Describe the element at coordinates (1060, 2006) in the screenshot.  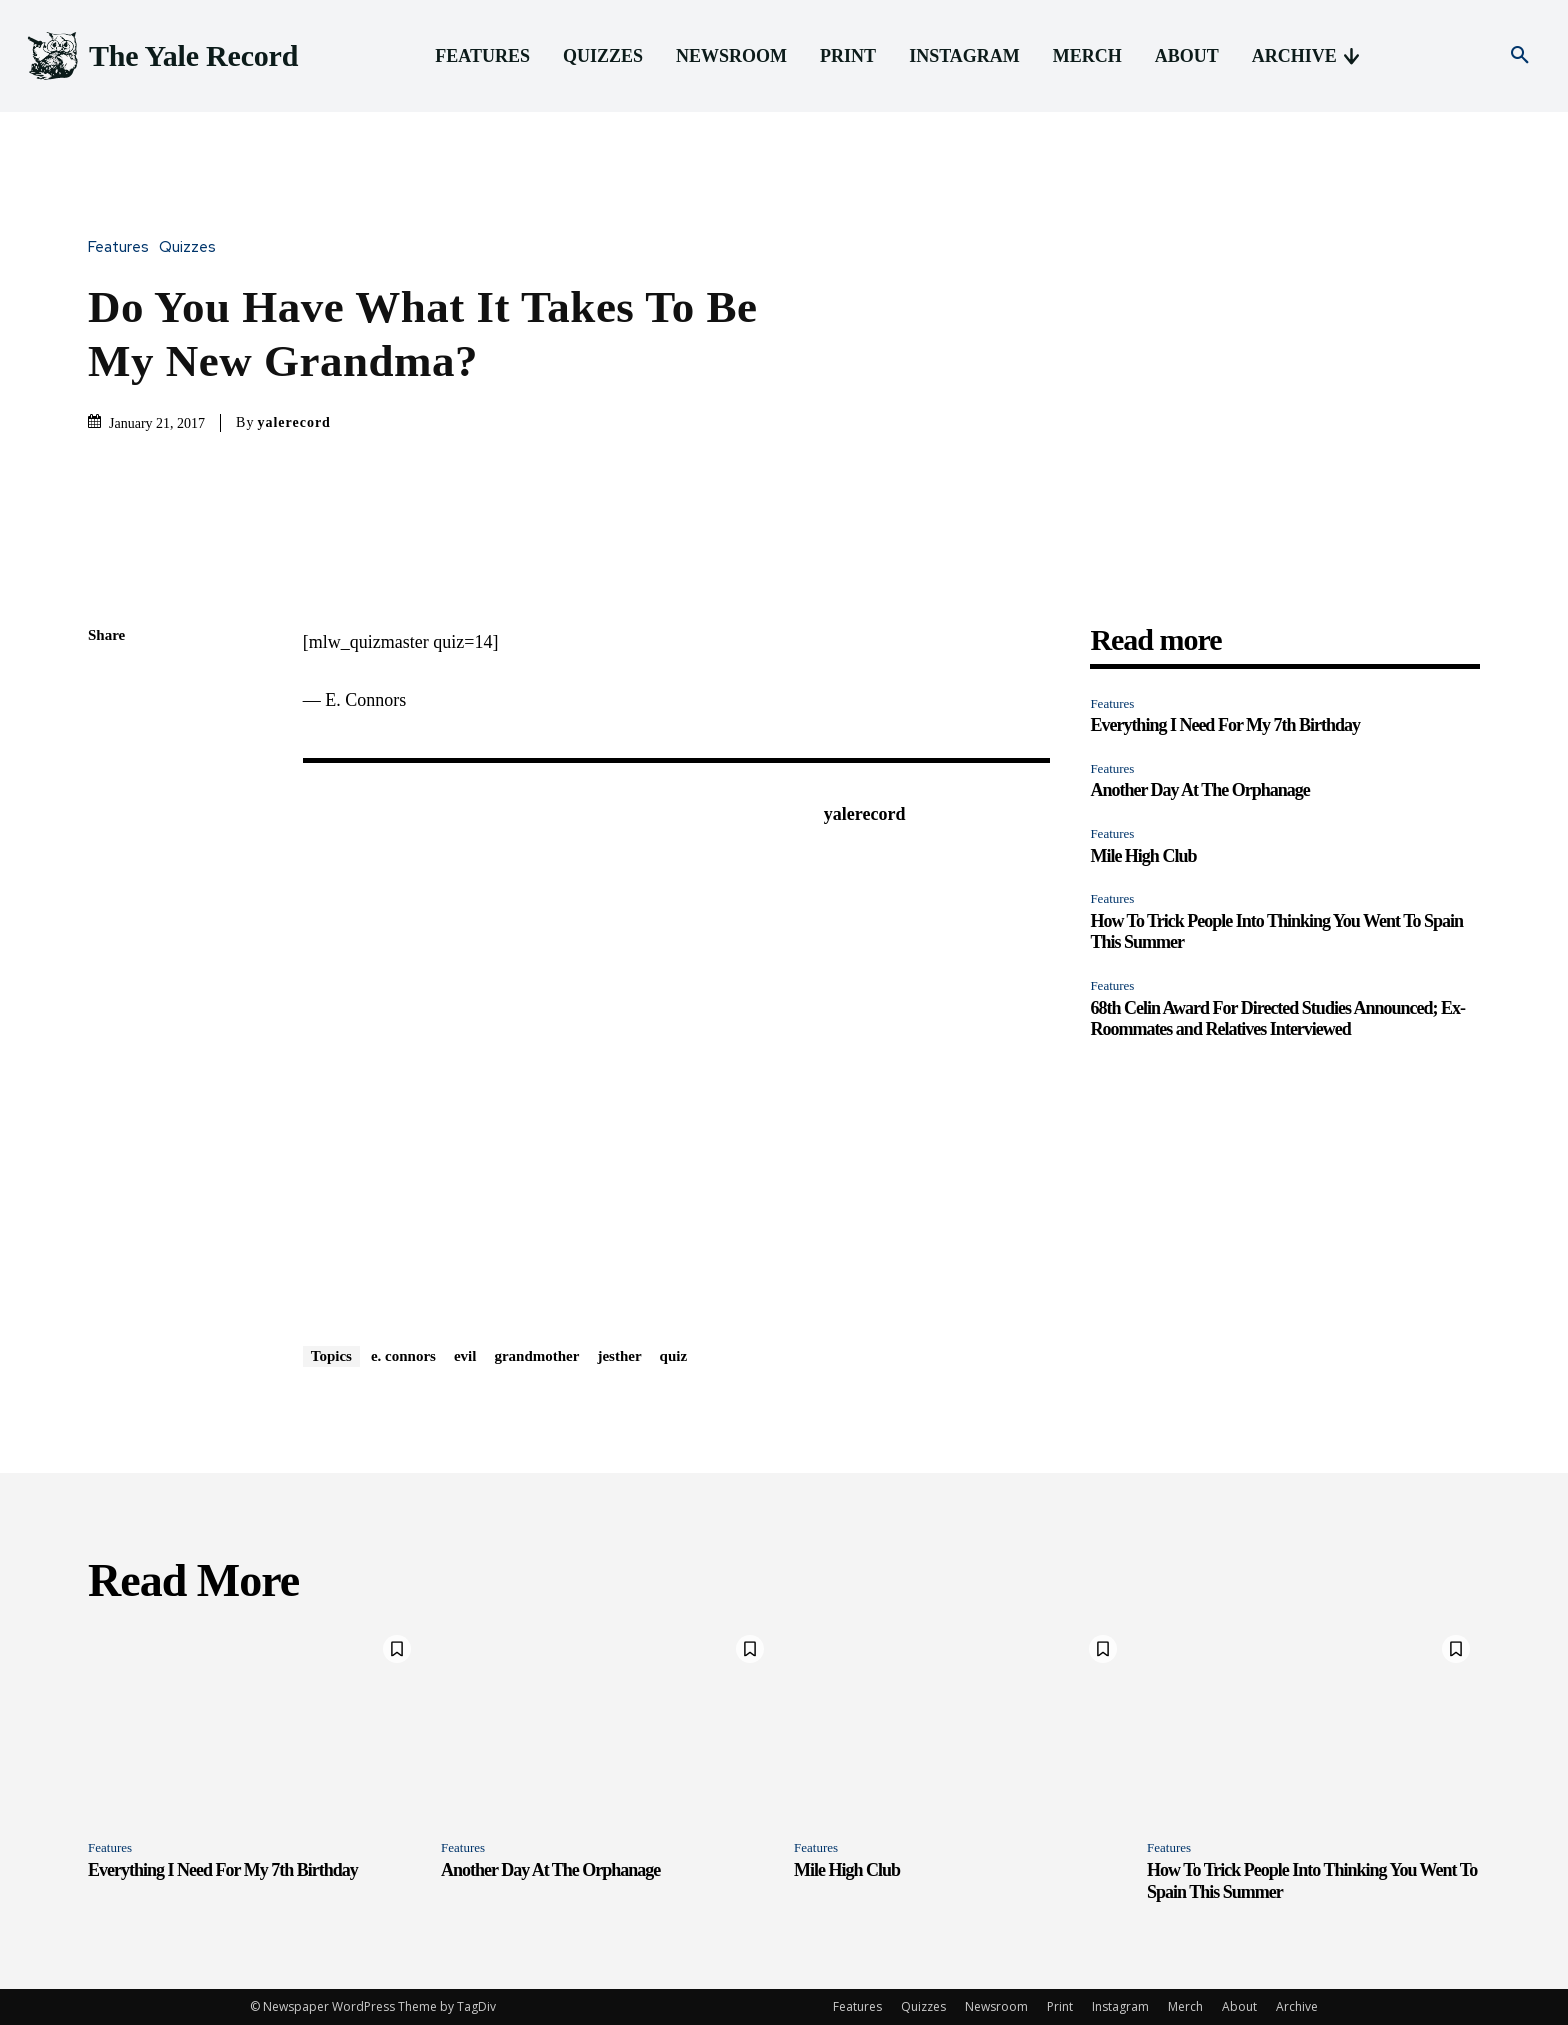
I see `Print` at that location.